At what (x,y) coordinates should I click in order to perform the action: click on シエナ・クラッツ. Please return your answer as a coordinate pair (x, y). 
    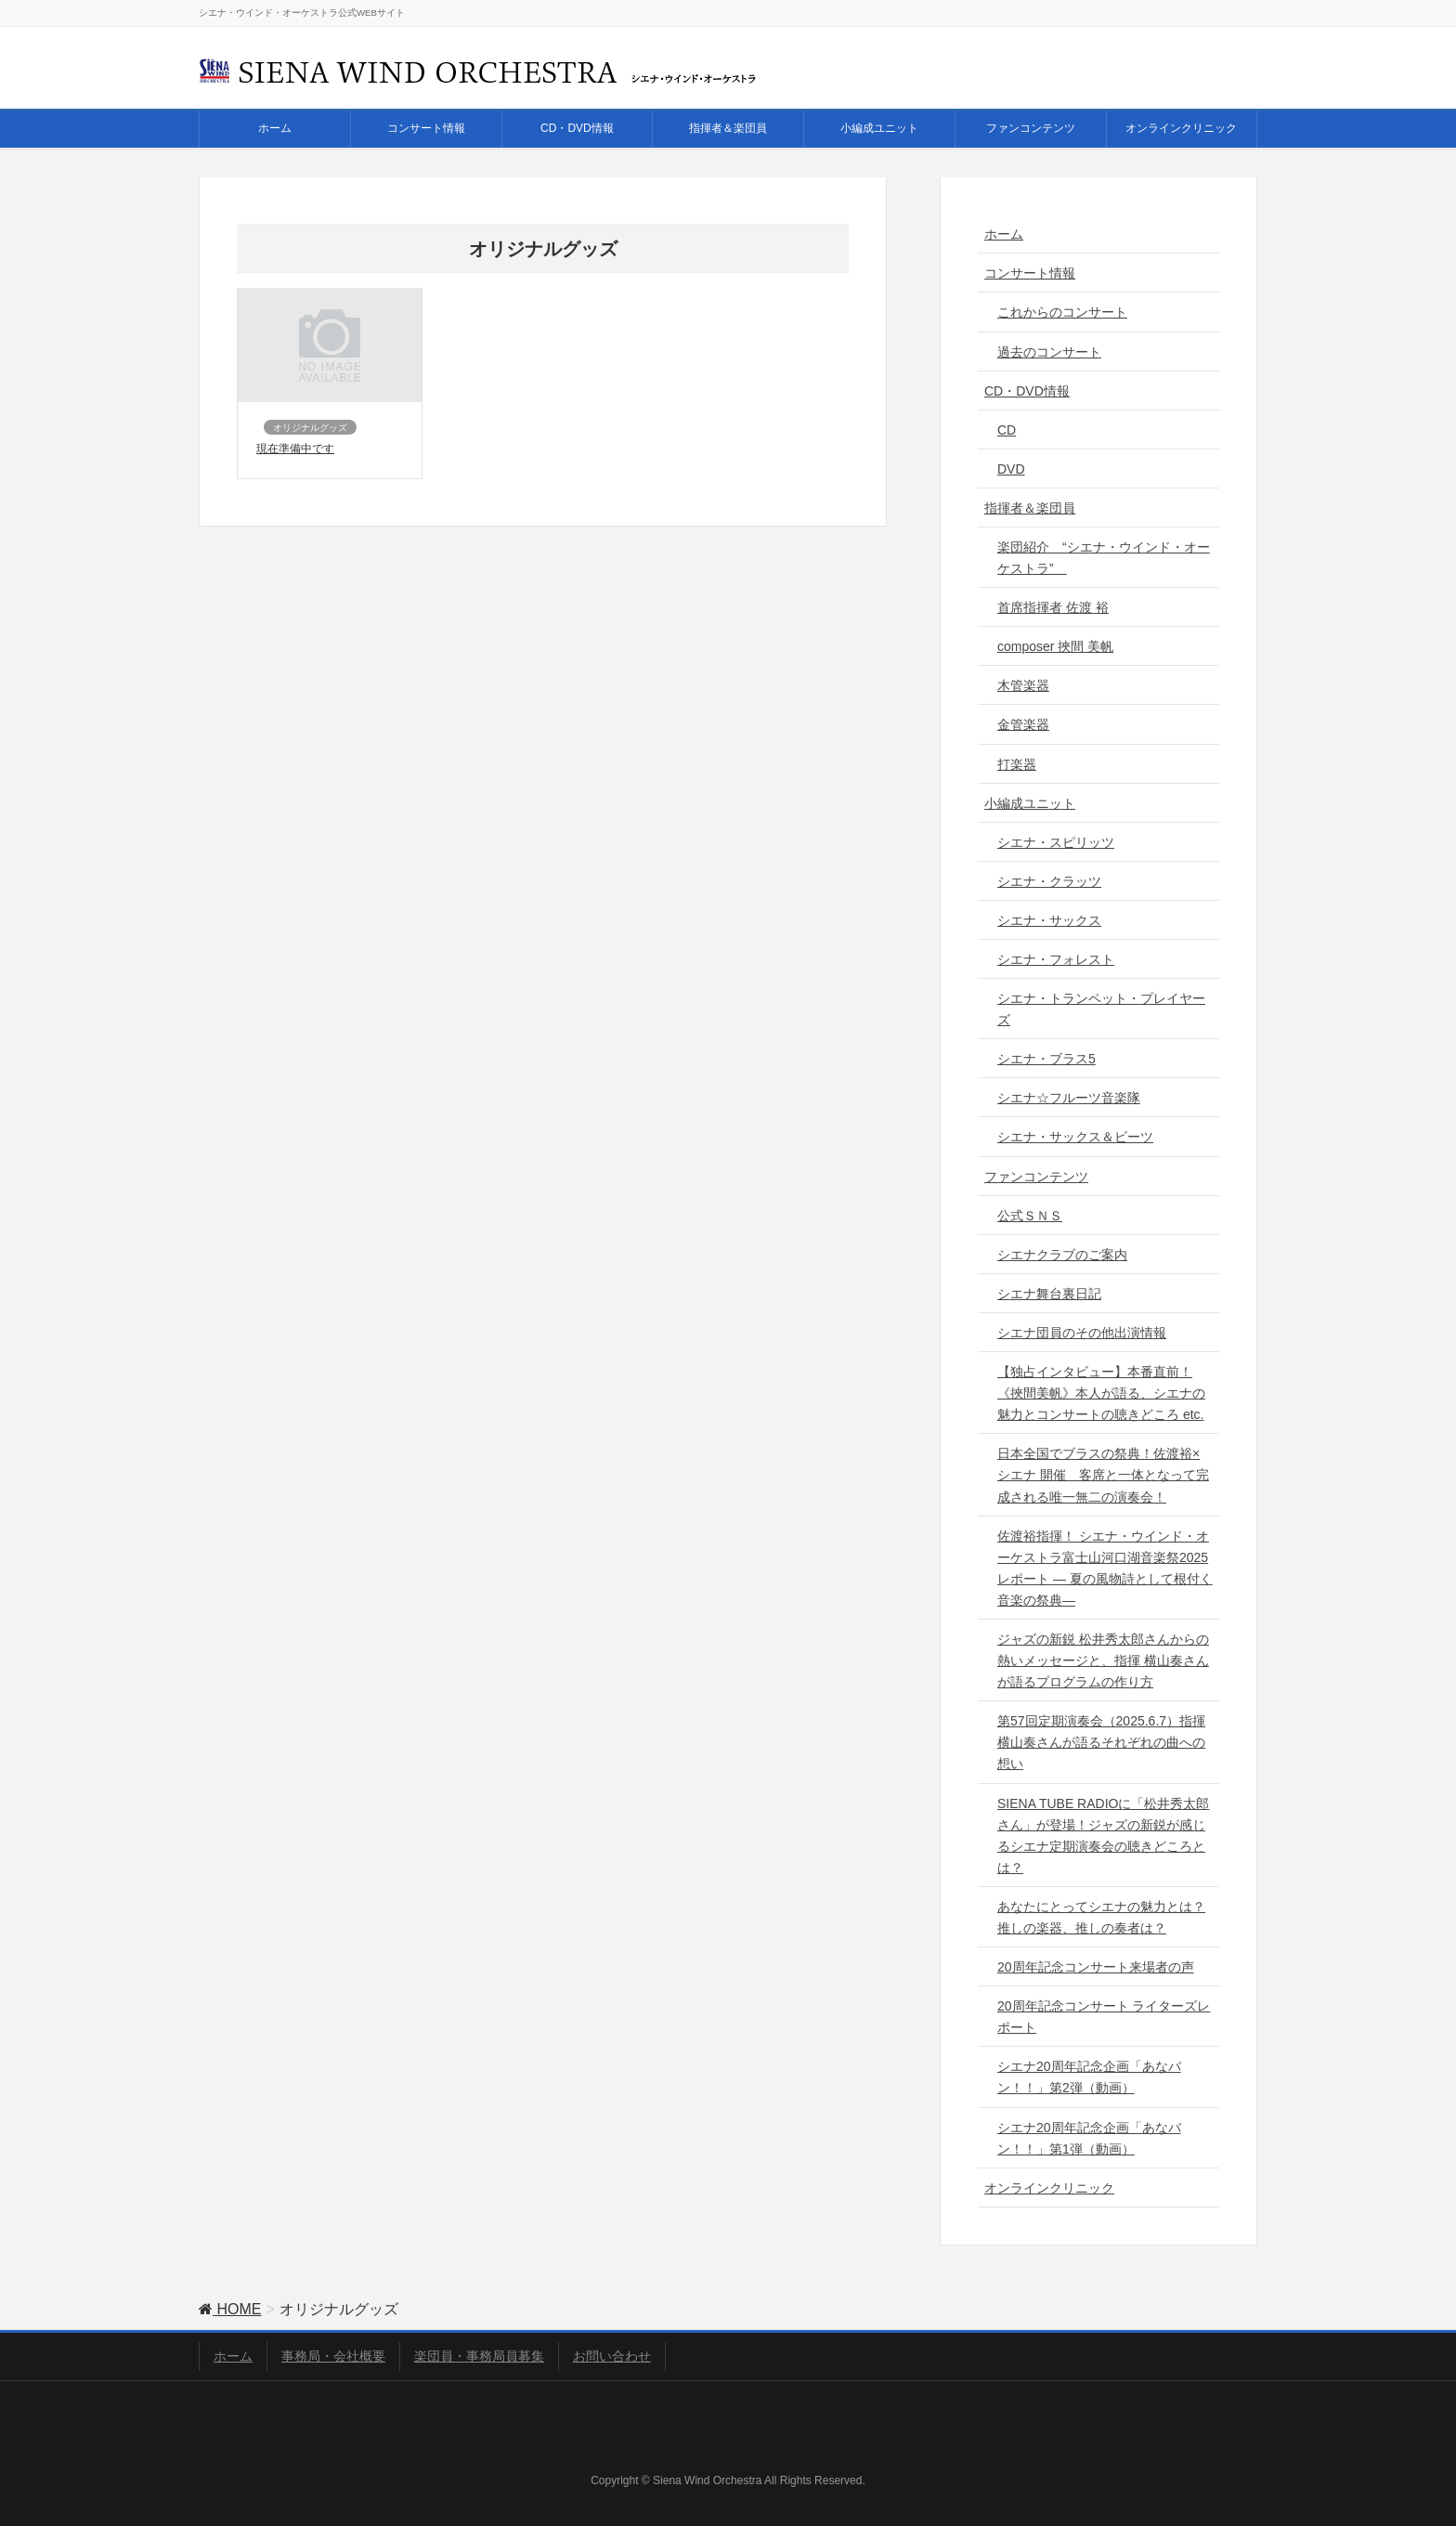
    Looking at the image, I should click on (1049, 881).